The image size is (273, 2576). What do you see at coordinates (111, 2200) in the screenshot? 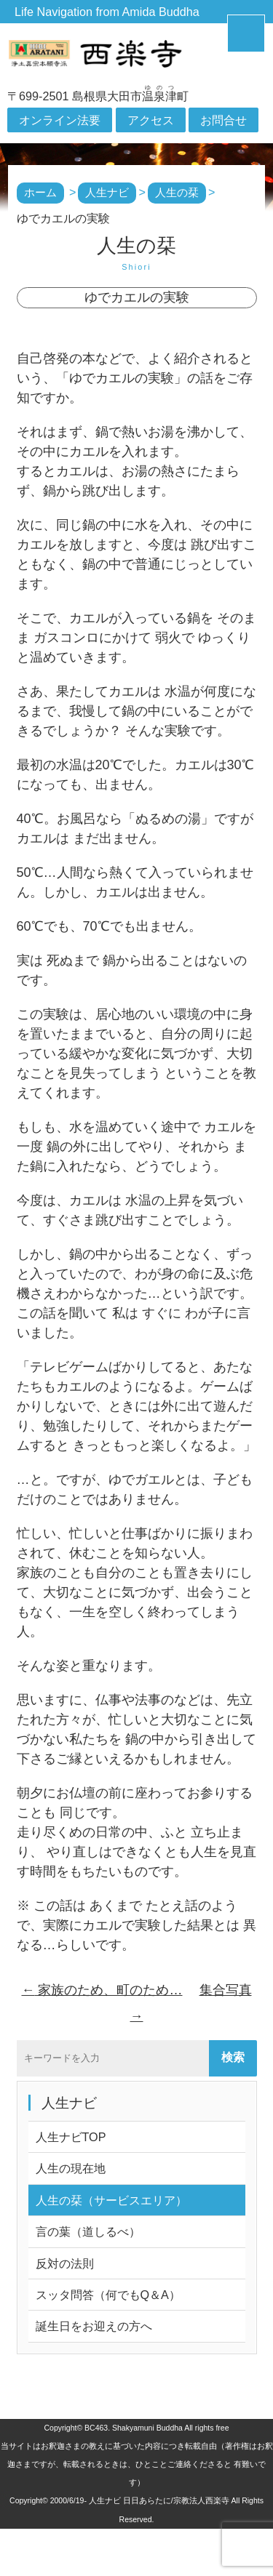
I see `人生の栞（サービスエリア）` at bounding box center [111, 2200].